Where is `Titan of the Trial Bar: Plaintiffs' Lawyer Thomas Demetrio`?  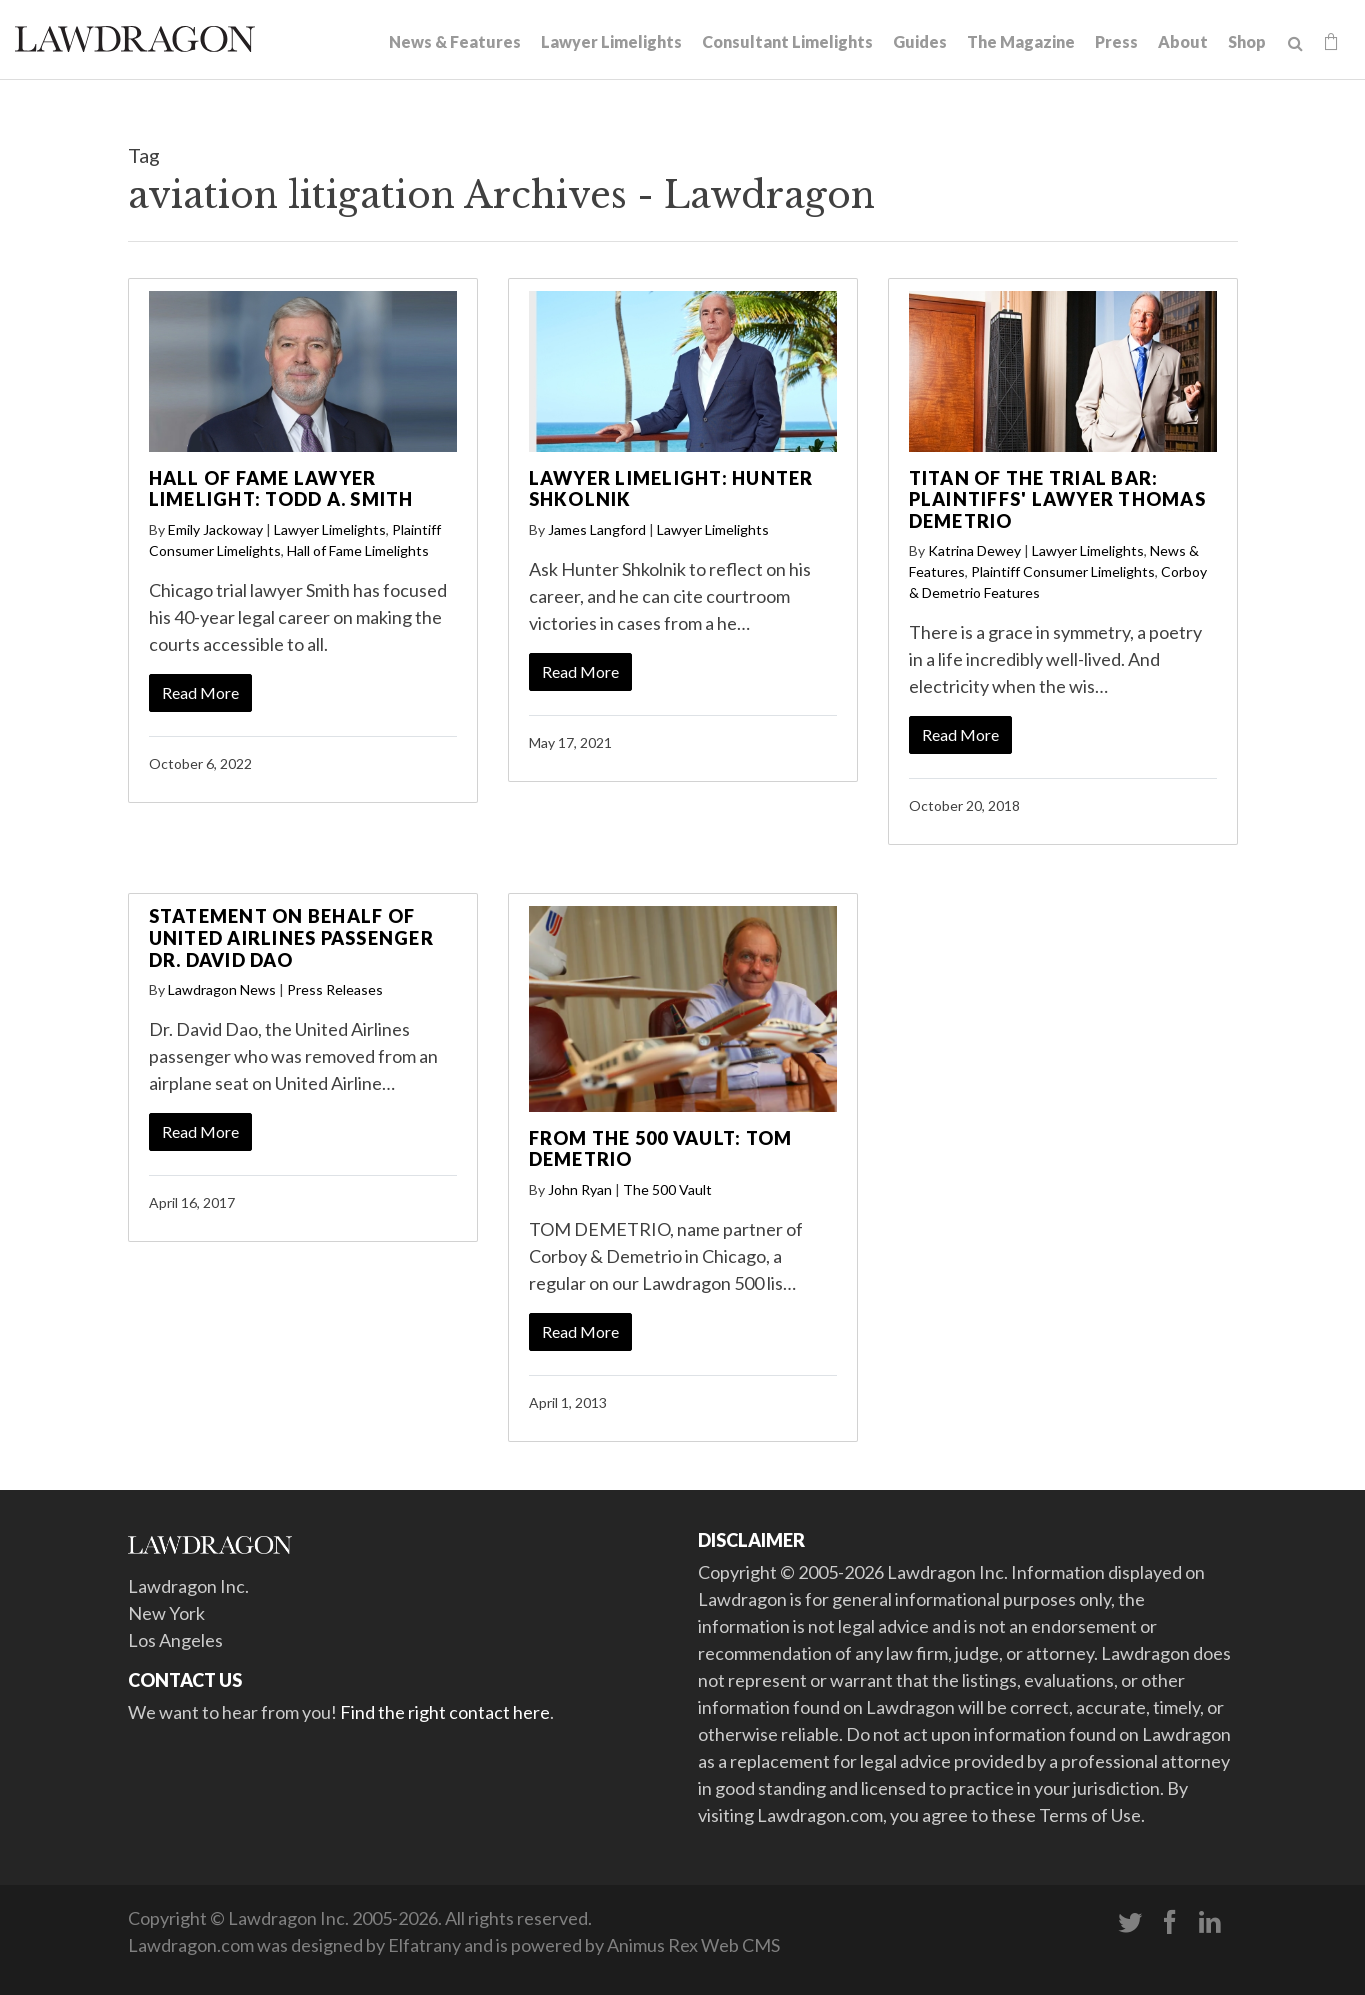
Titan of the Trial Bar: Plaintiffs' Lawyer Thomas Demetrio is located at coordinates (1057, 499).